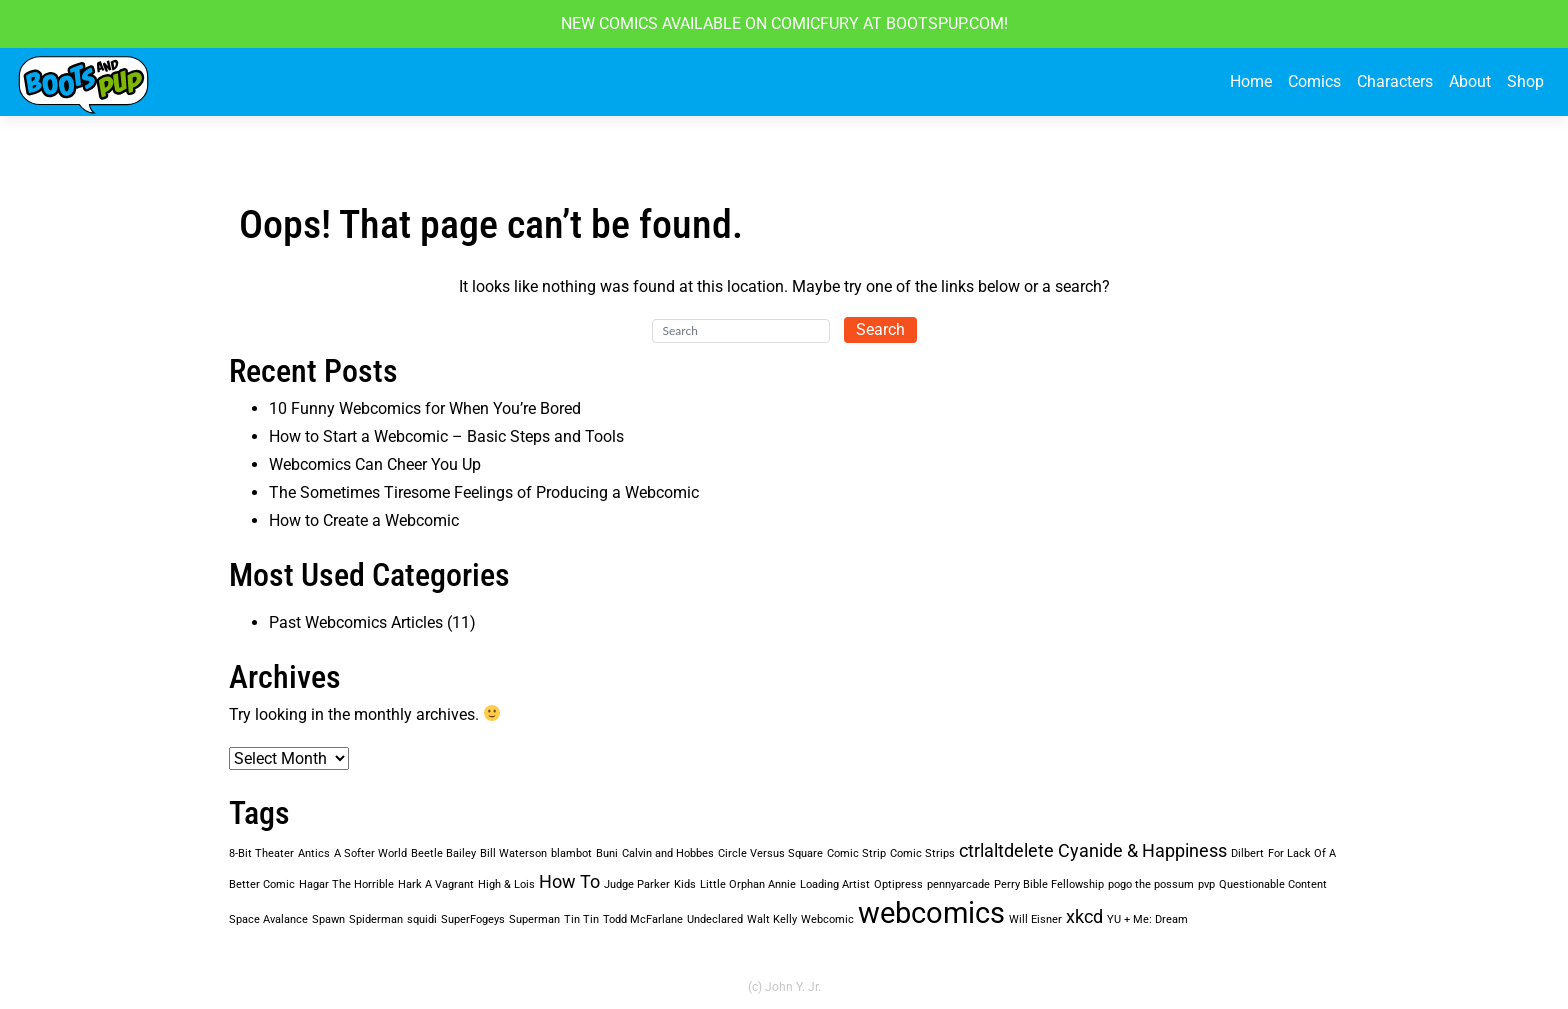  I want to click on pogo the possum [pogo the possum (1 item)], so click(1151, 884).